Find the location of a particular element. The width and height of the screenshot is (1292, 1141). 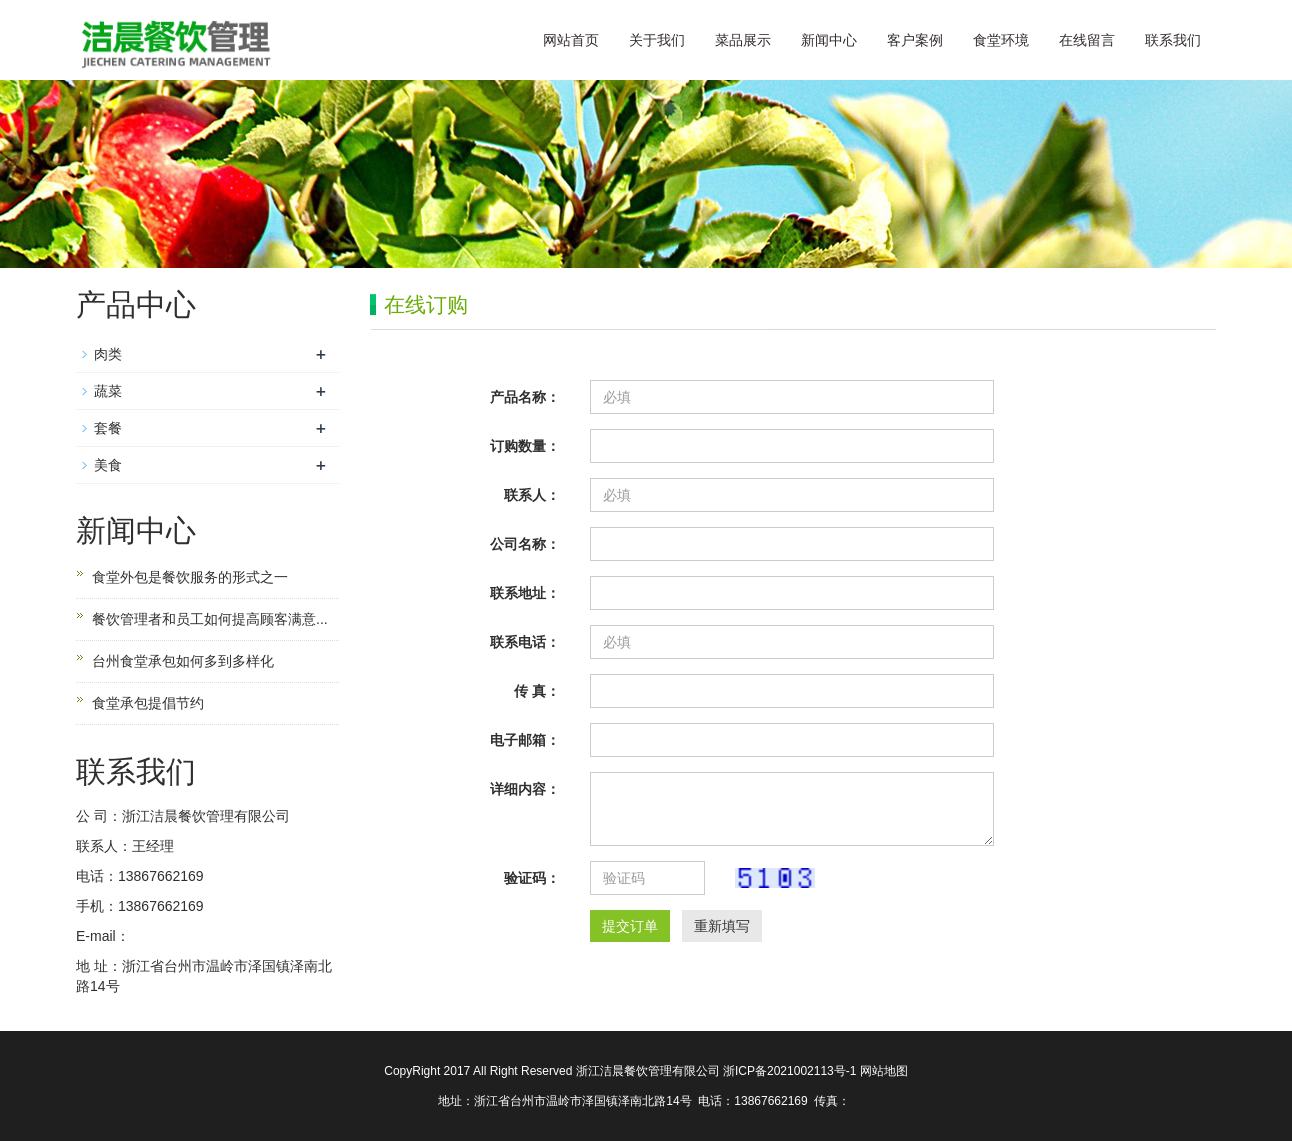

美食 is located at coordinates (108, 465).